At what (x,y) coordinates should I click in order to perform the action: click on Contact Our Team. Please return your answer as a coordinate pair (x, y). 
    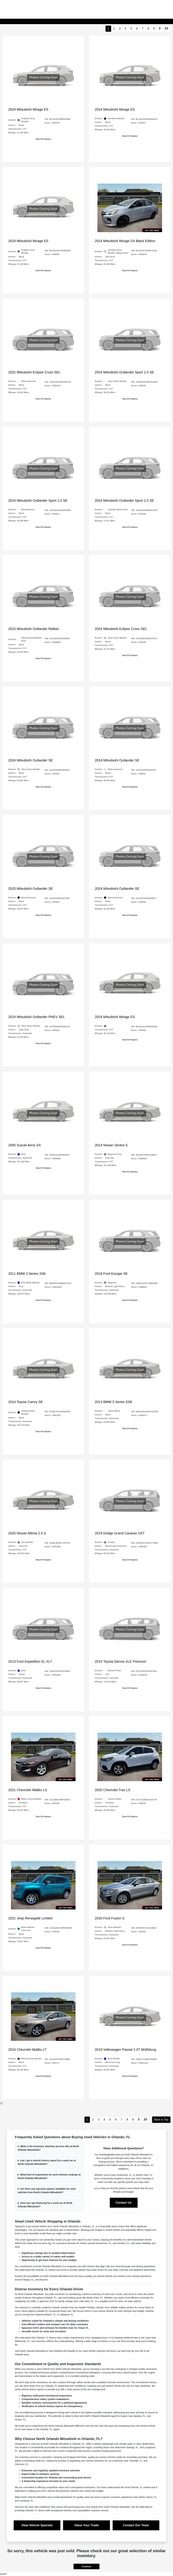
    Looking at the image, I should click on (136, 2525).